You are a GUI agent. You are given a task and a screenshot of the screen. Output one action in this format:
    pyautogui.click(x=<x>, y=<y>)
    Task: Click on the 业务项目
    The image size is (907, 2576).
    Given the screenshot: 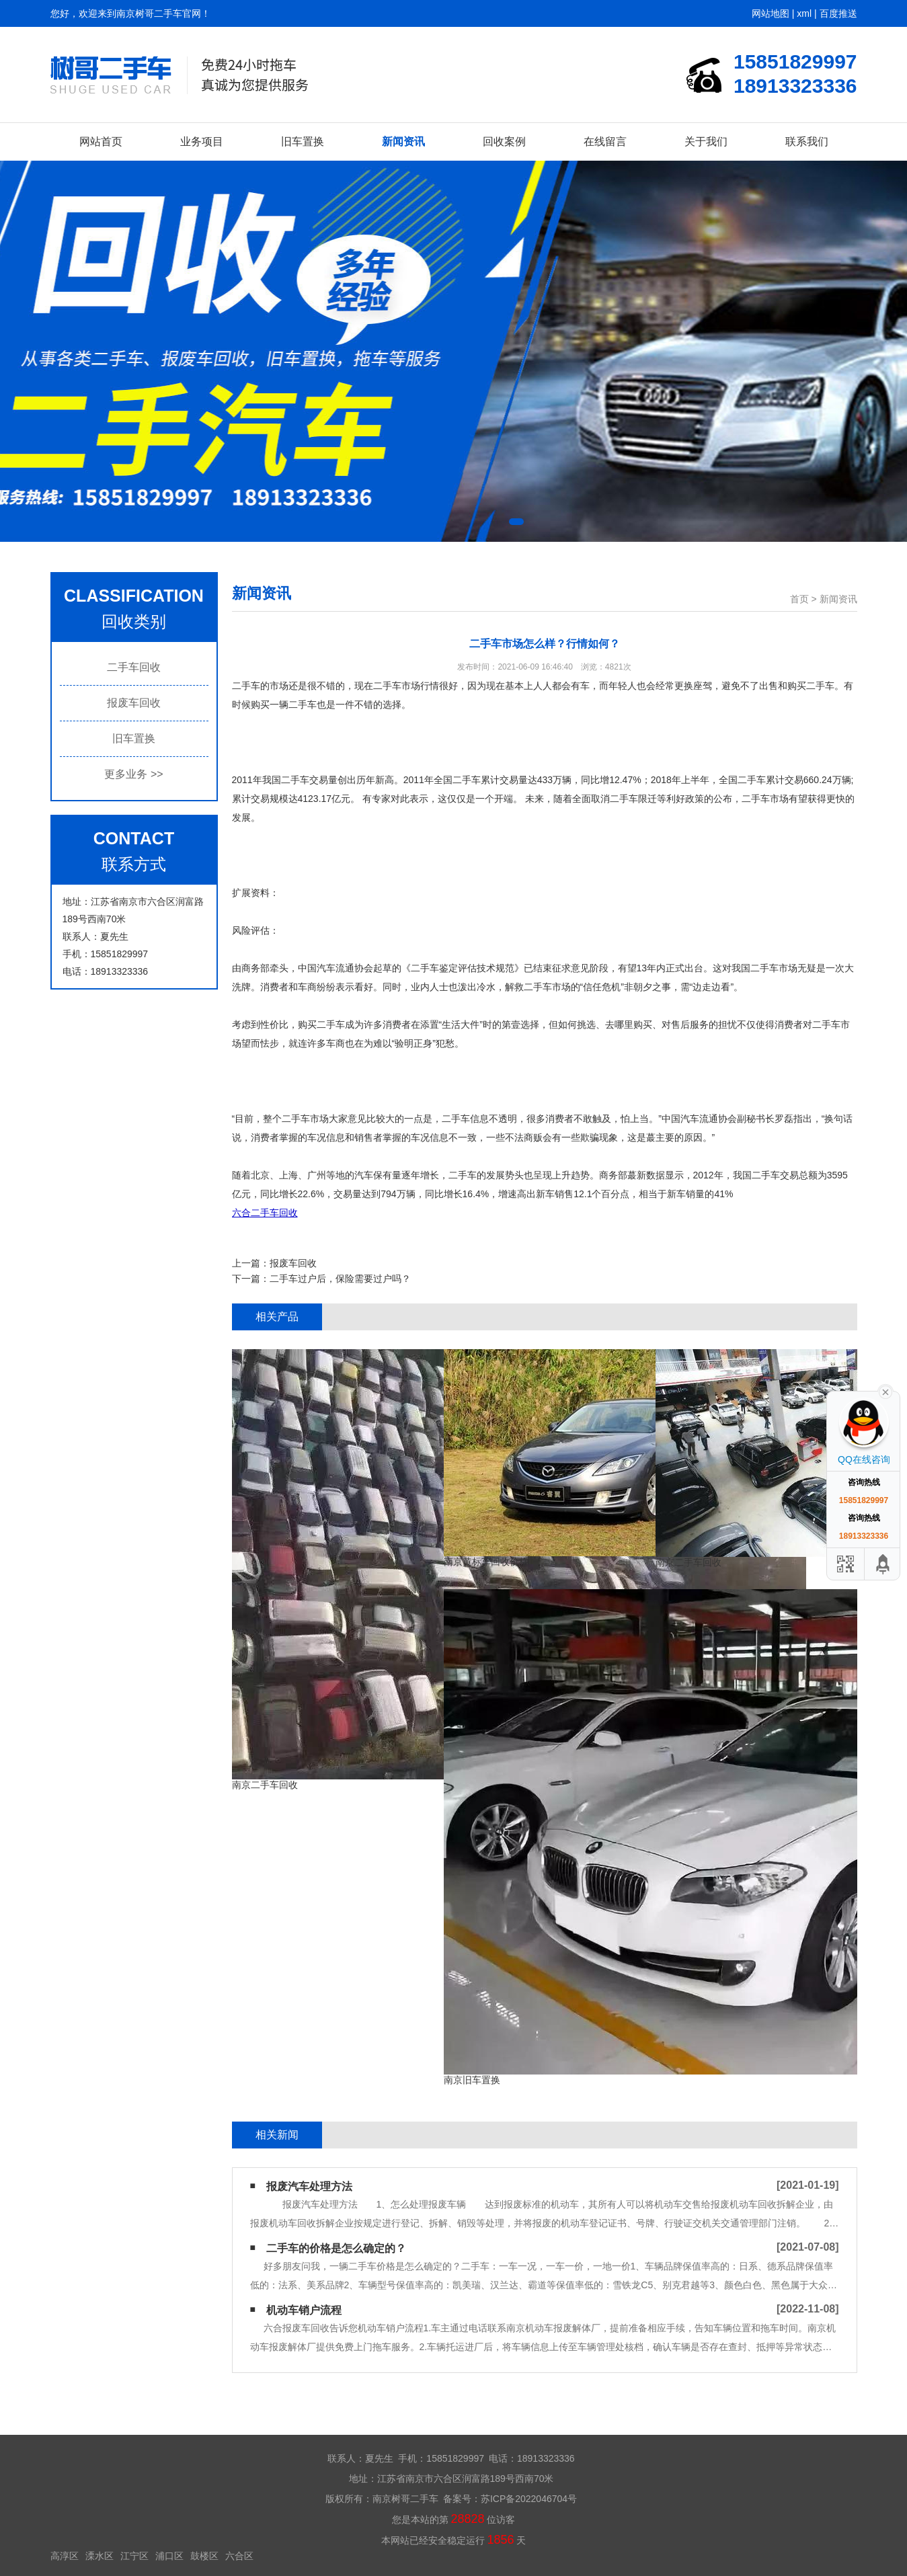 What is the action you would take?
    pyautogui.click(x=201, y=141)
    